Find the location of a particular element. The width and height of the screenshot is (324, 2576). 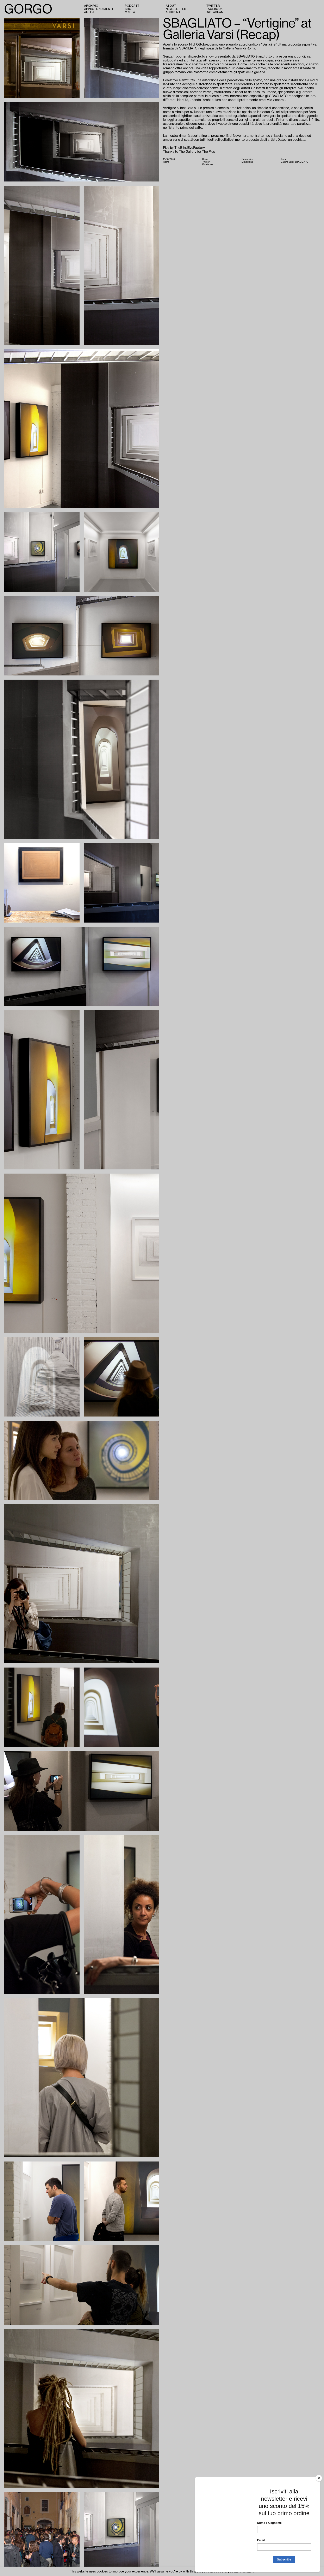

About is located at coordinates (171, 5).